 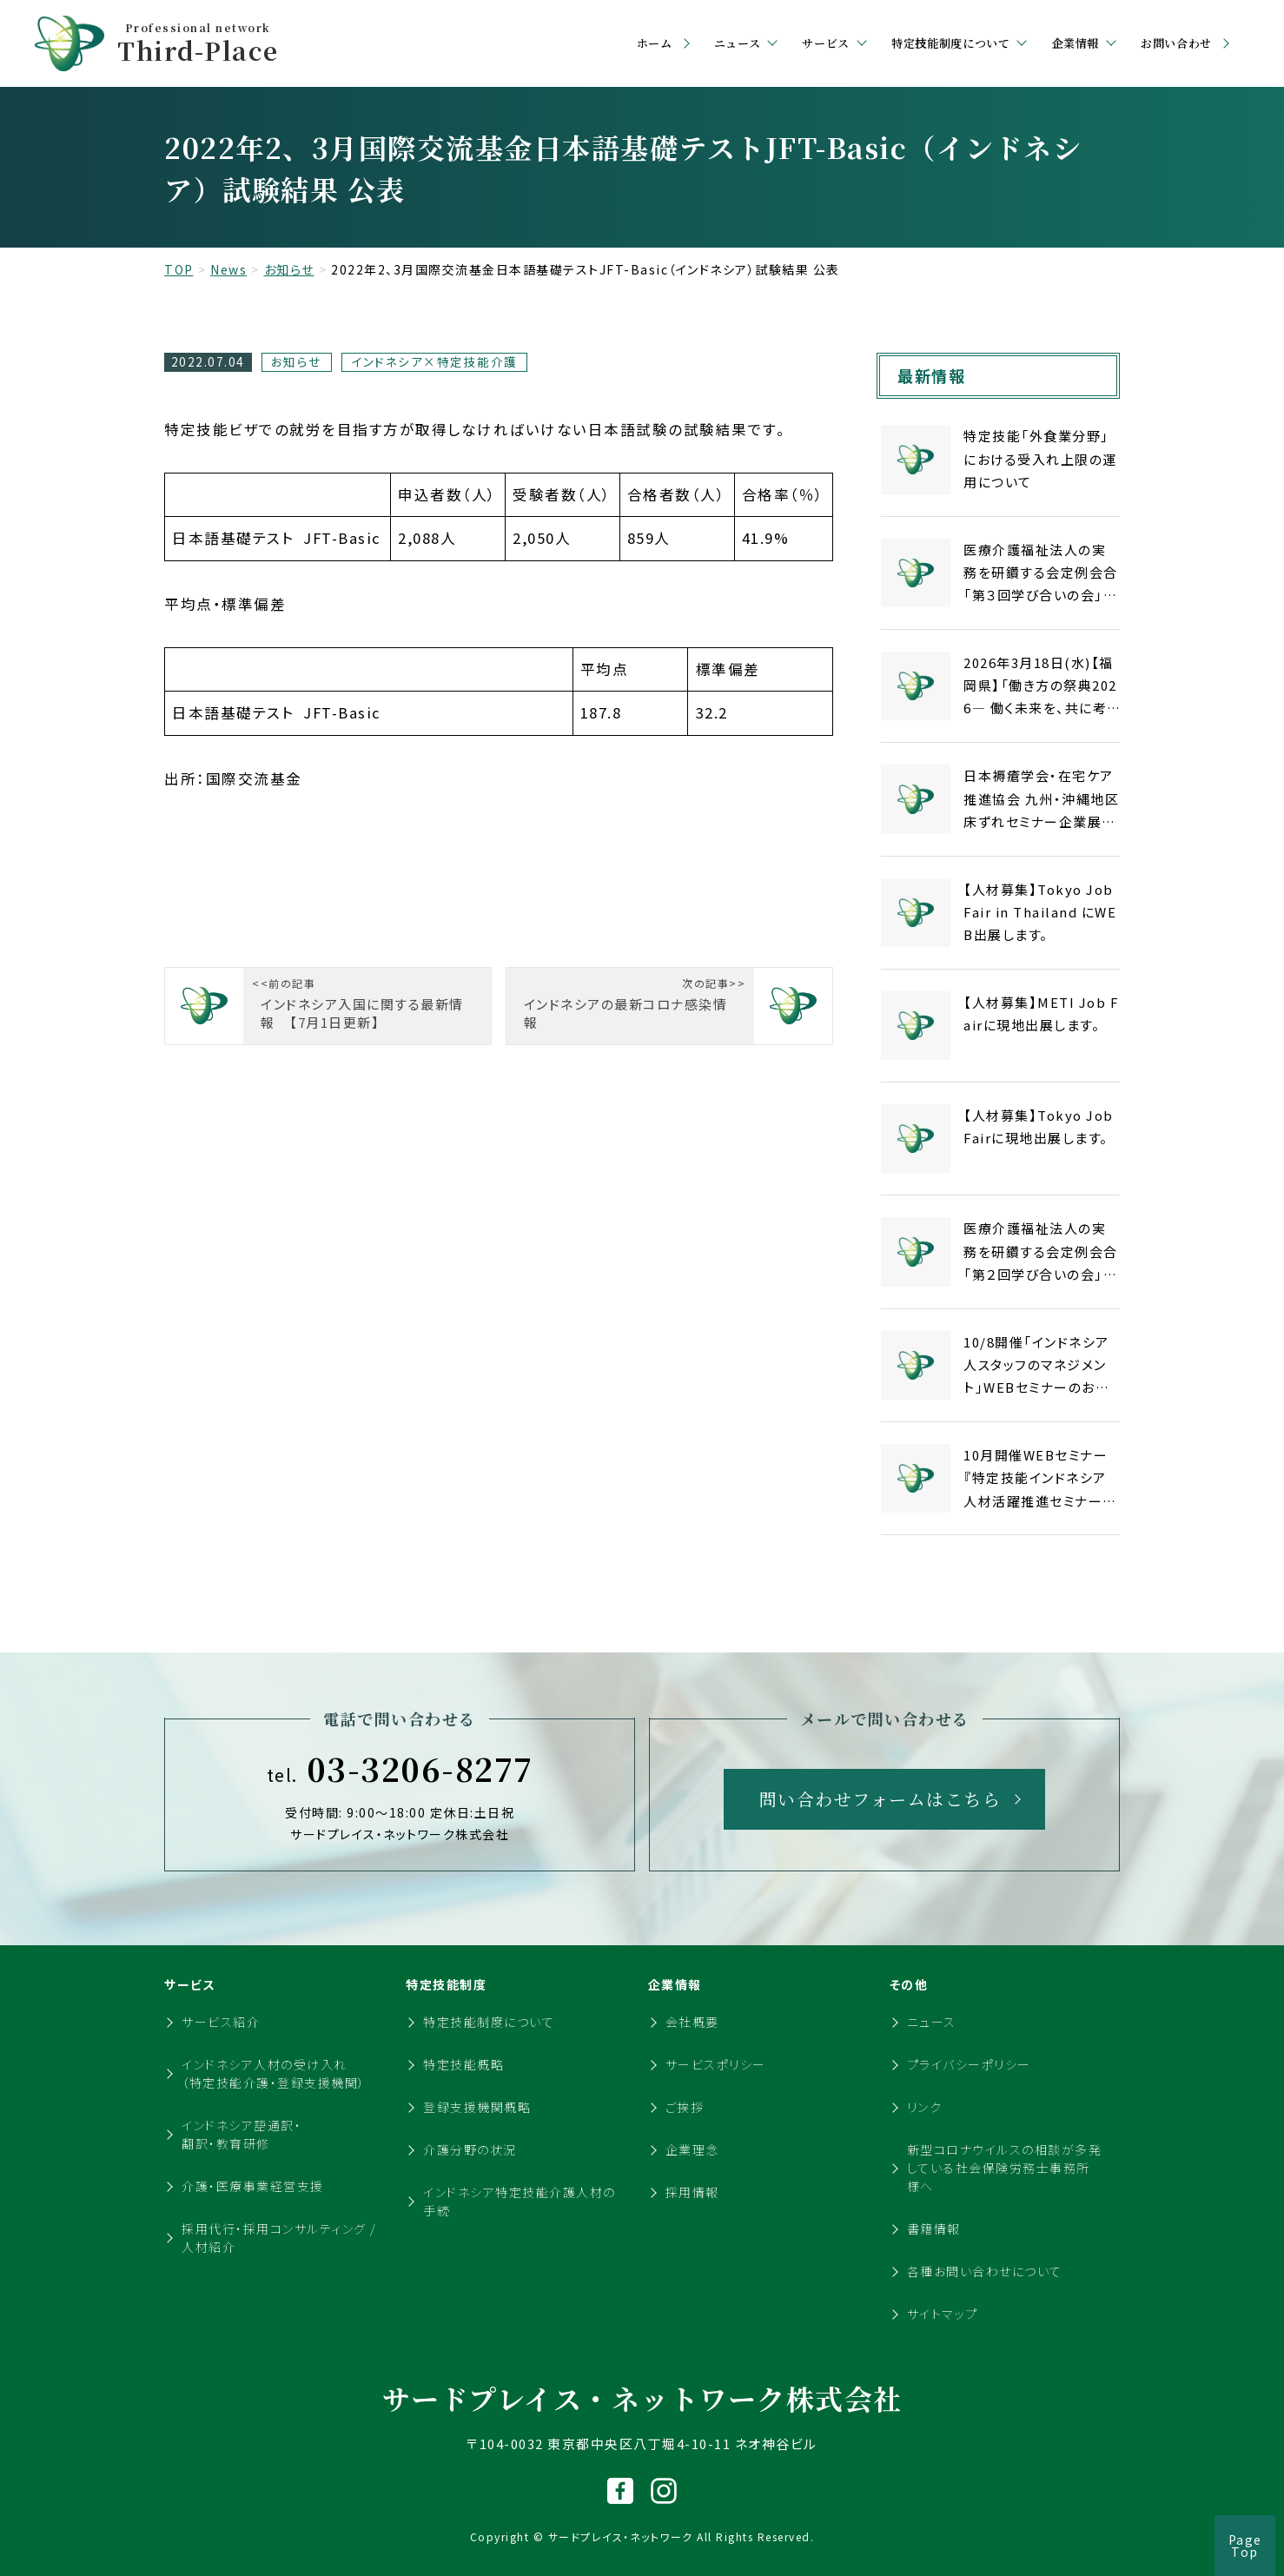 I want to click on リンク, so click(x=925, y=2107).